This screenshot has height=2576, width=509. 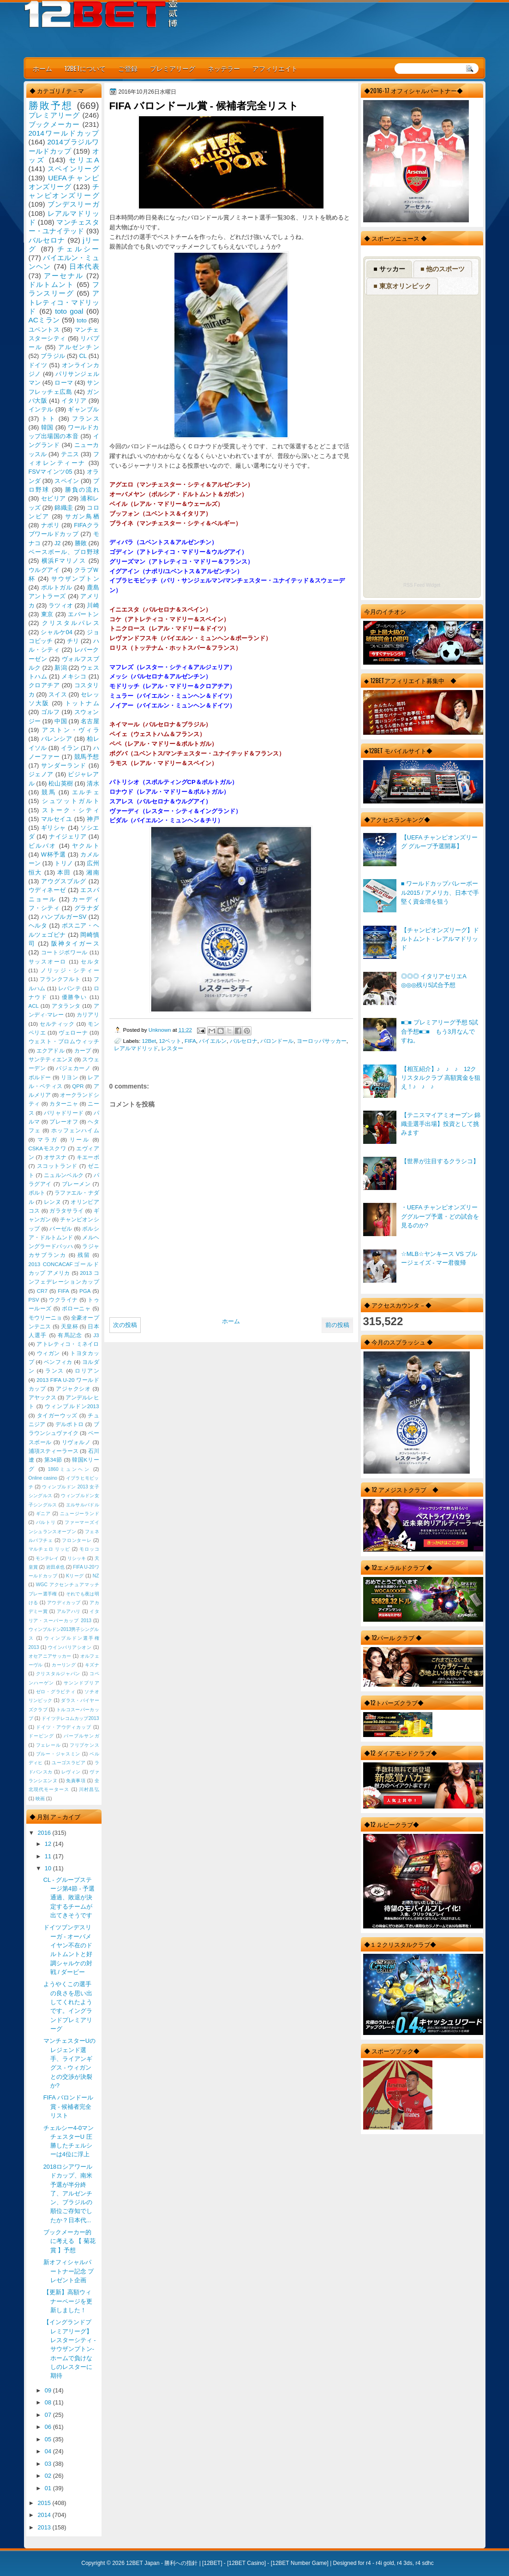 I want to click on ラツィオ, so click(x=60, y=605).